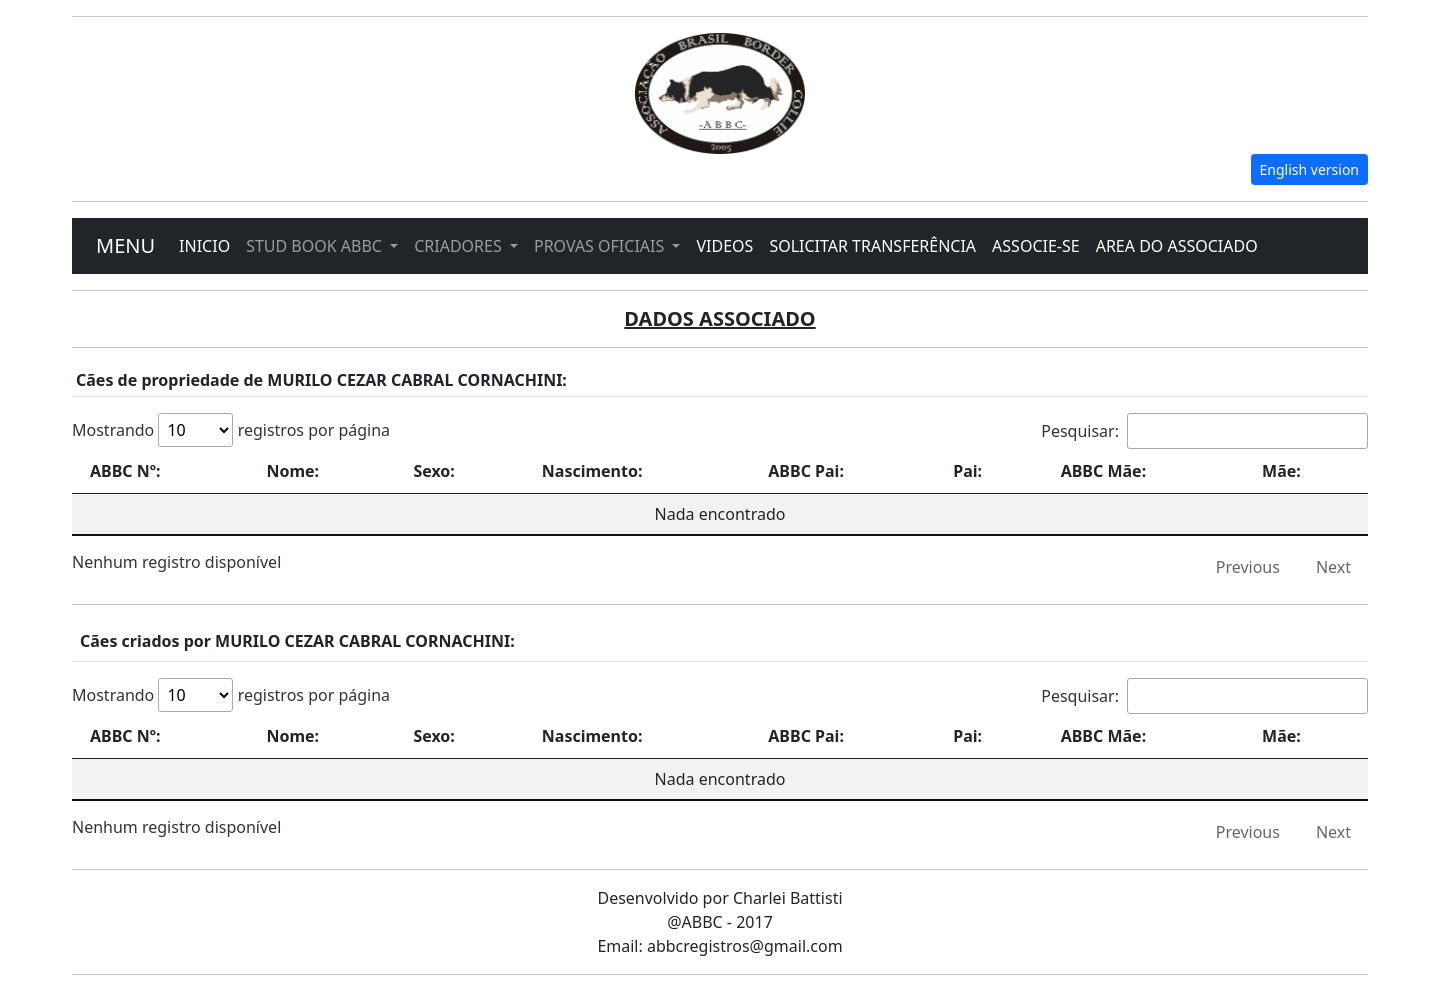  What do you see at coordinates (125, 245) in the screenshot?
I see `MENU` at bounding box center [125, 245].